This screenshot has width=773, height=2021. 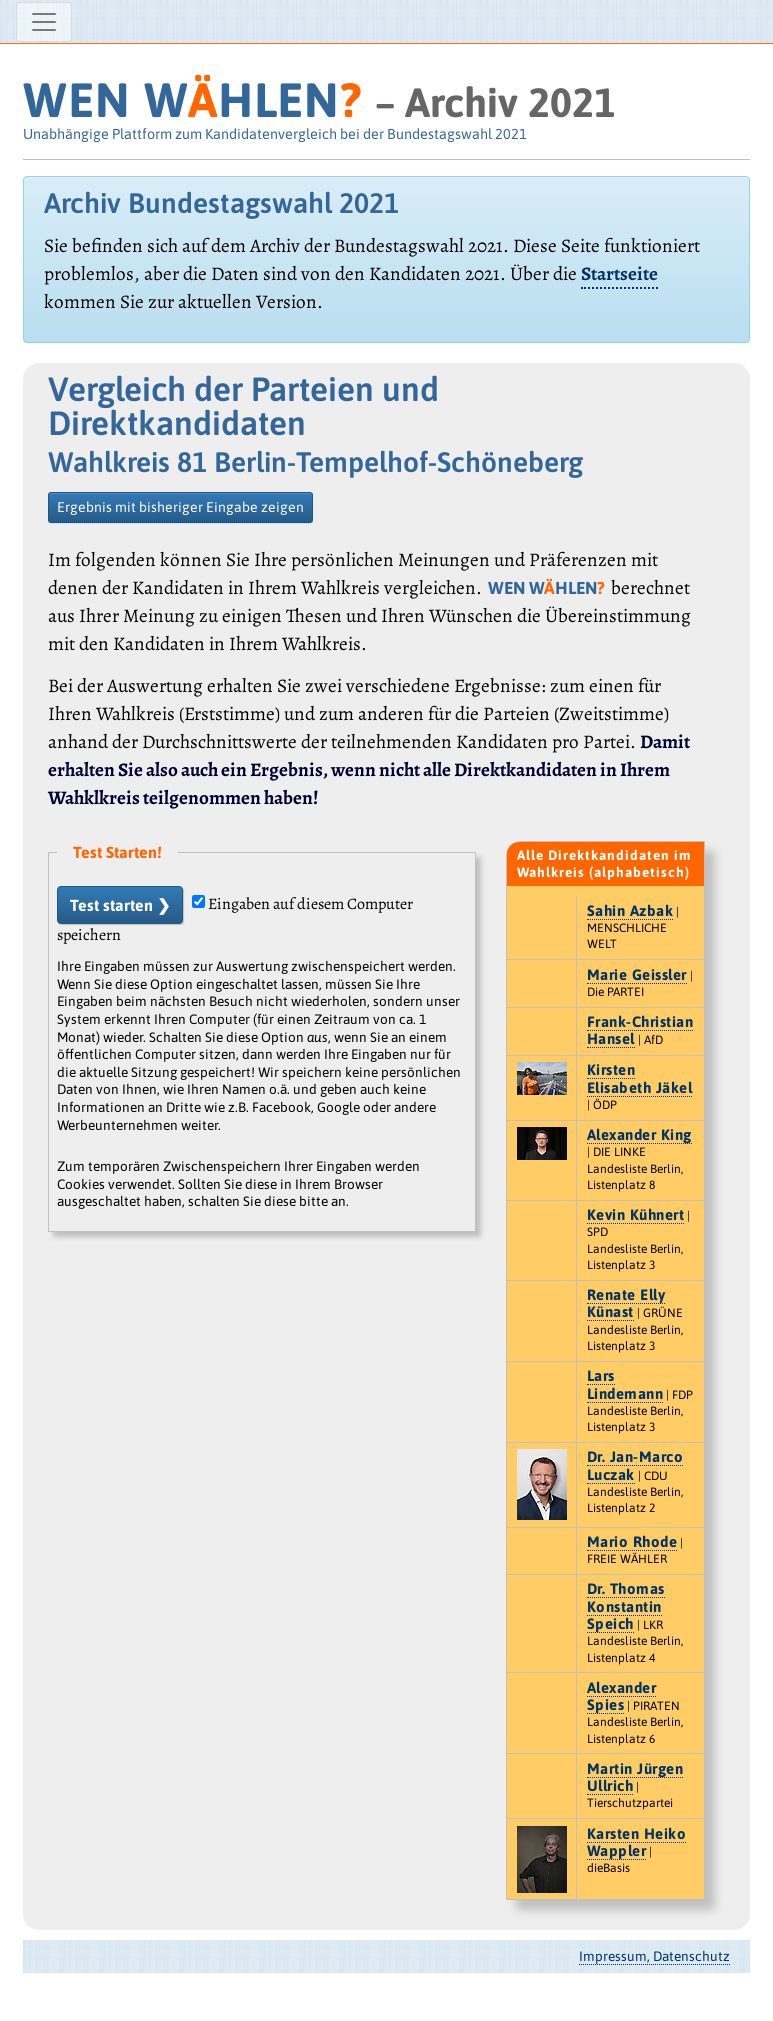 I want to click on Kirsten Elisabeth Jäkel, so click(x=640, y=1078).